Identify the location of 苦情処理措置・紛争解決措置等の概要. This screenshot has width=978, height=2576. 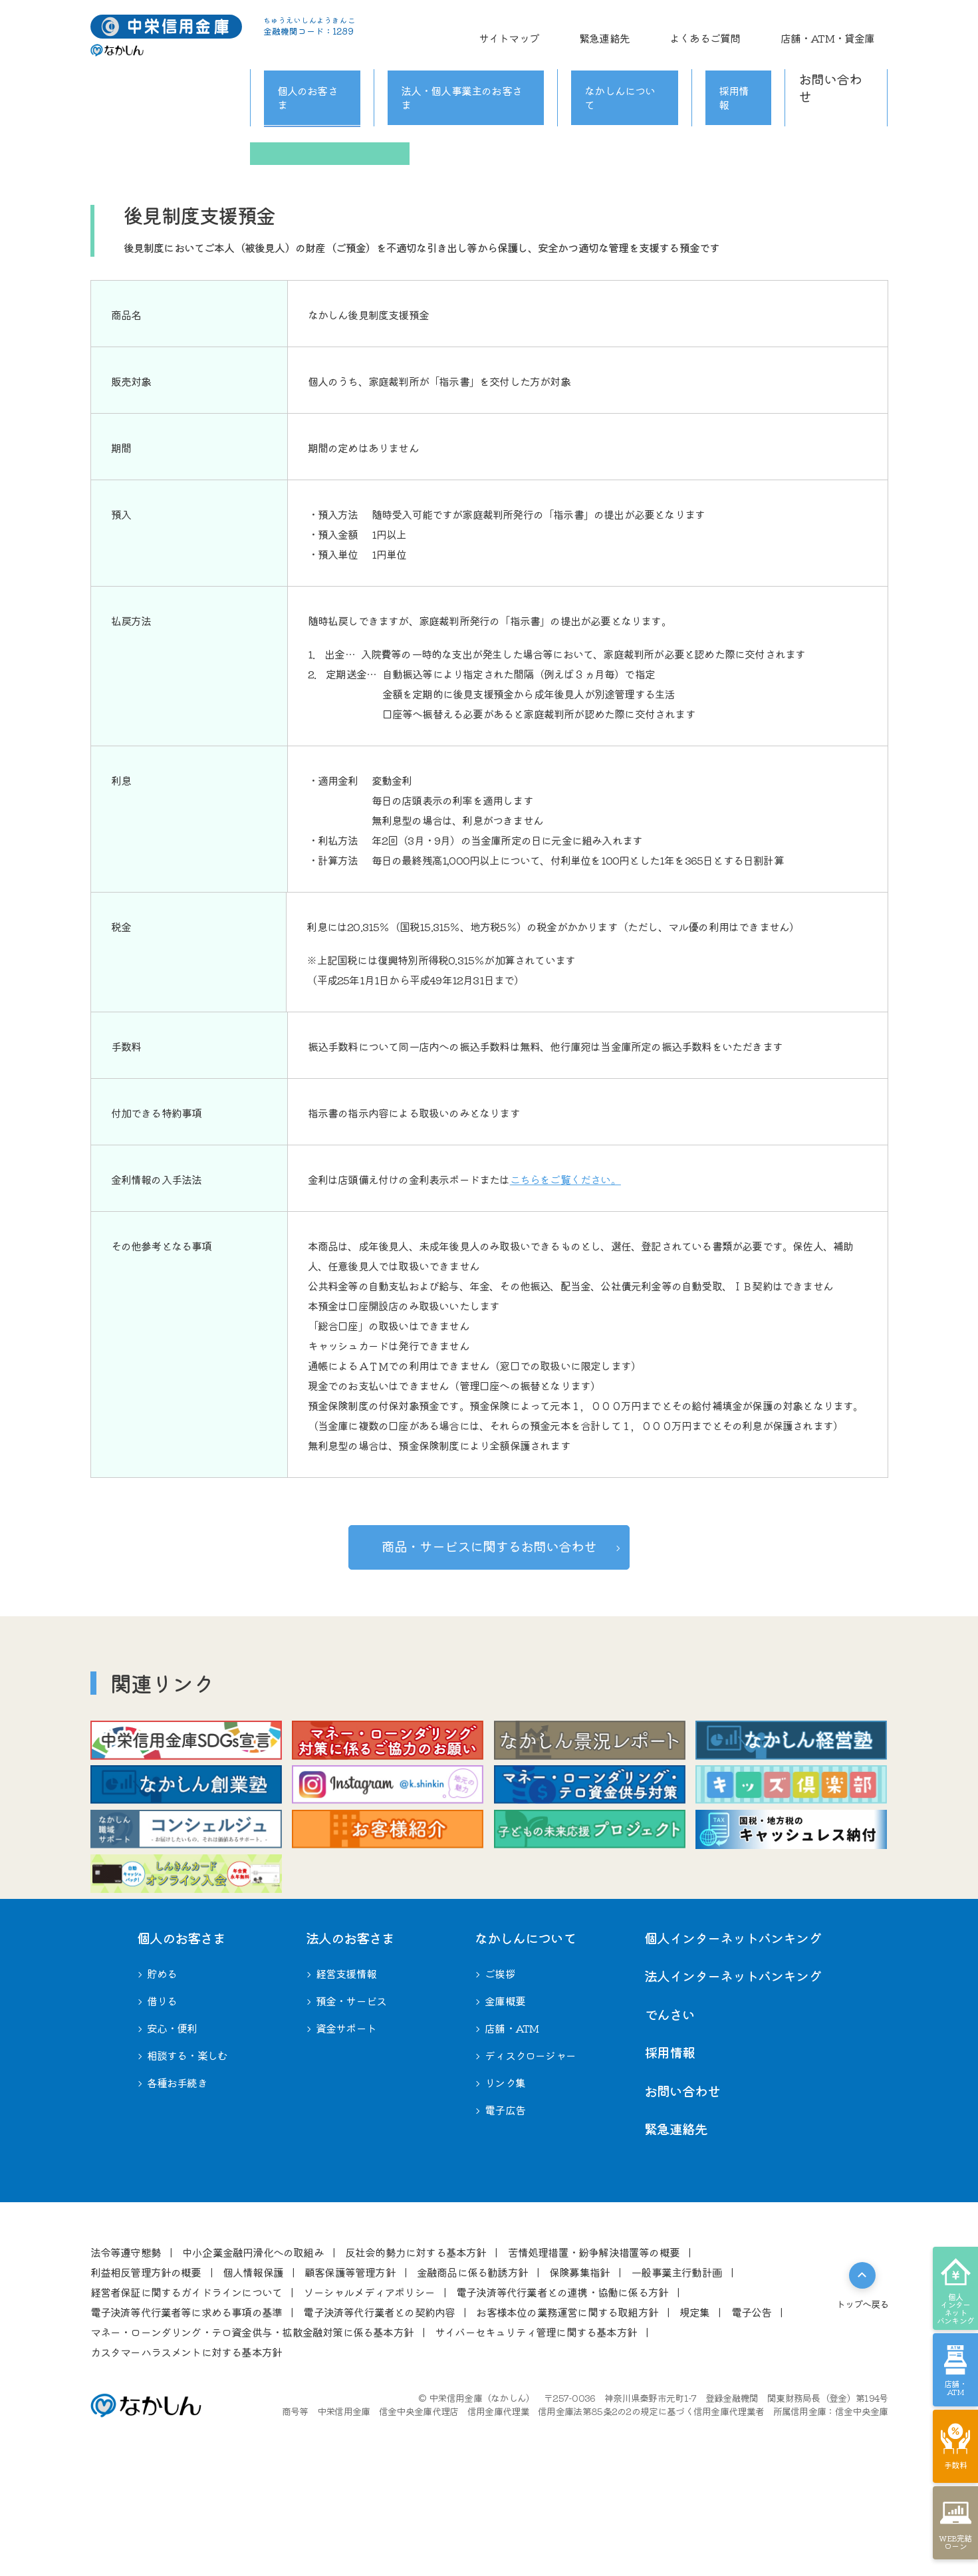
(593, 2351).